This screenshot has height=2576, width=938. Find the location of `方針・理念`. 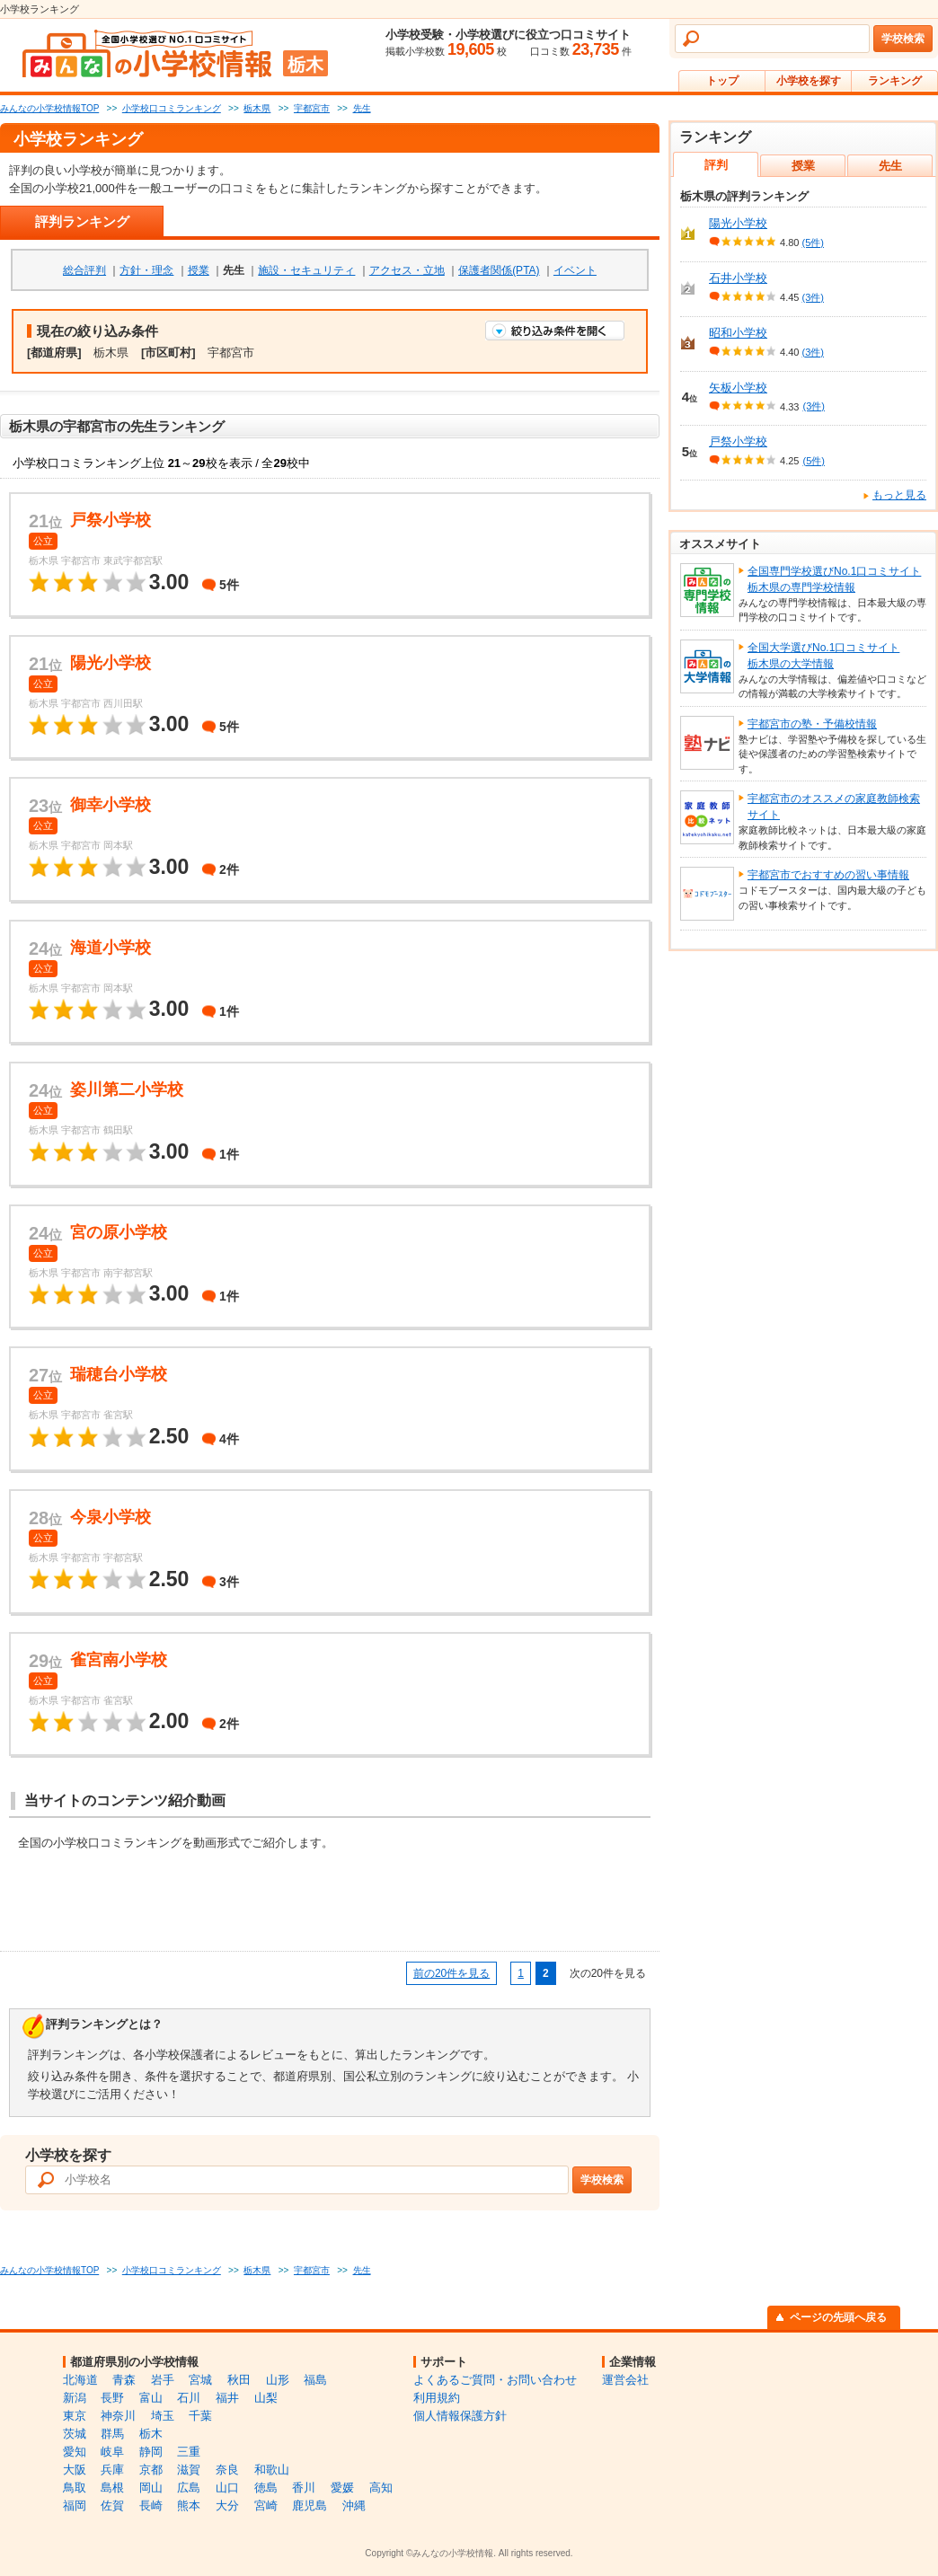

方針・理念 is located at coordinates (146, 270).